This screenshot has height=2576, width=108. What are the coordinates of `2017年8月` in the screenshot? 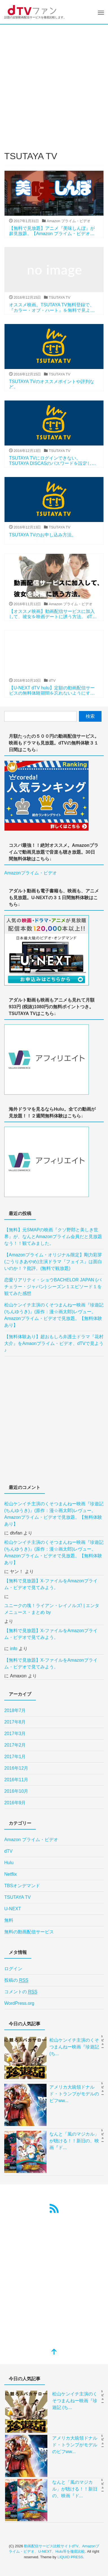 It's located at (15, 1722).